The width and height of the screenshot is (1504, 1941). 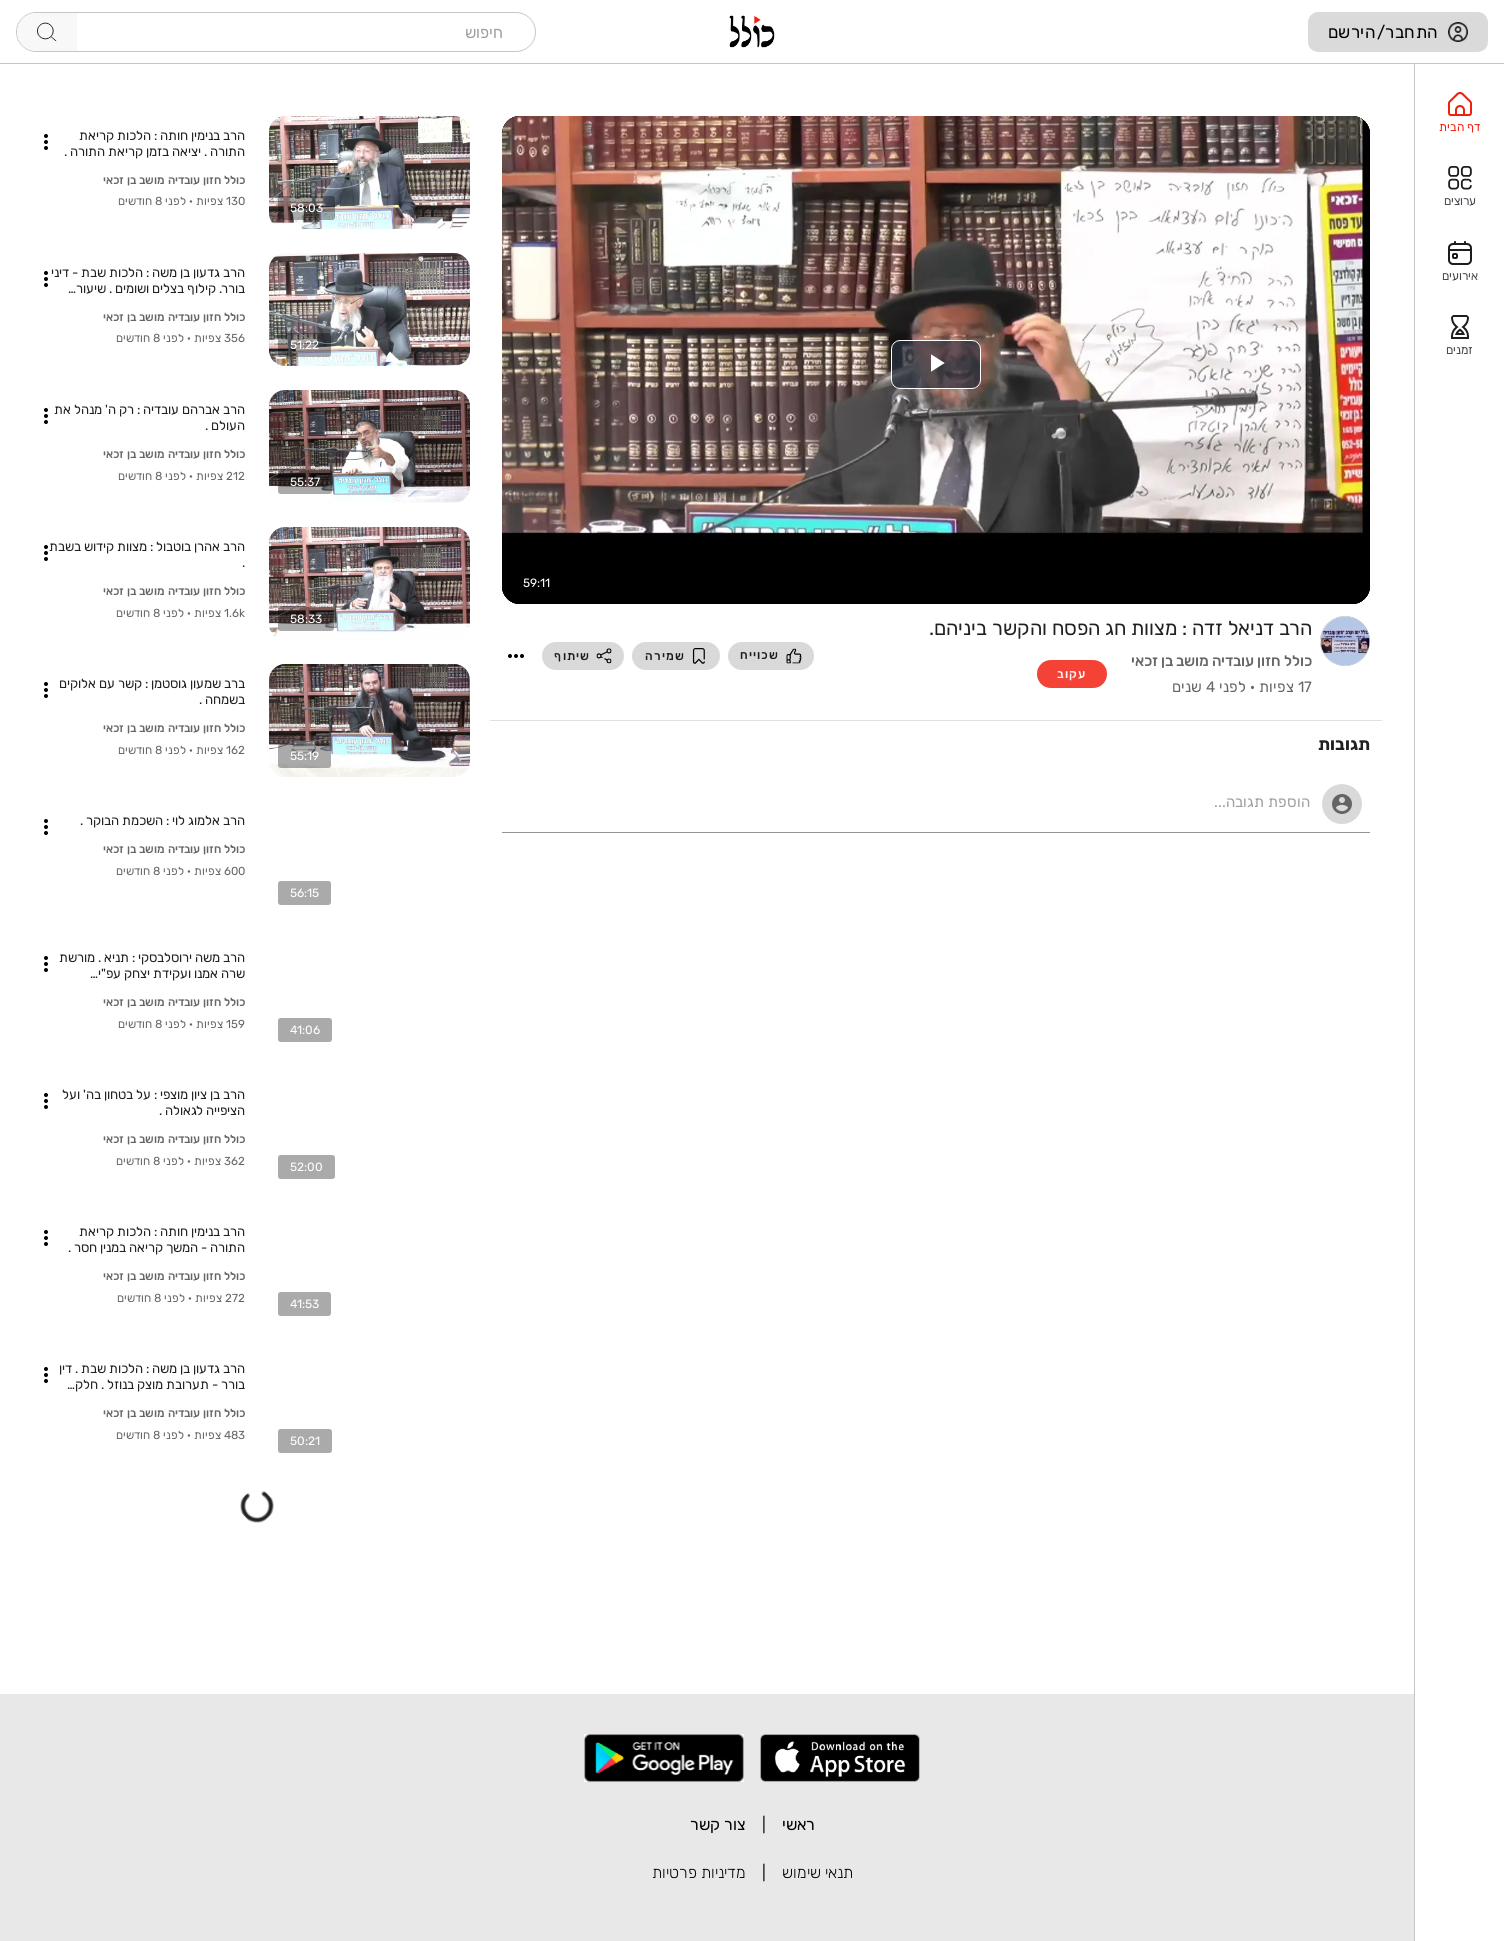 I want to click on מדיניות פרטיות, so click(x=699, y=1872).